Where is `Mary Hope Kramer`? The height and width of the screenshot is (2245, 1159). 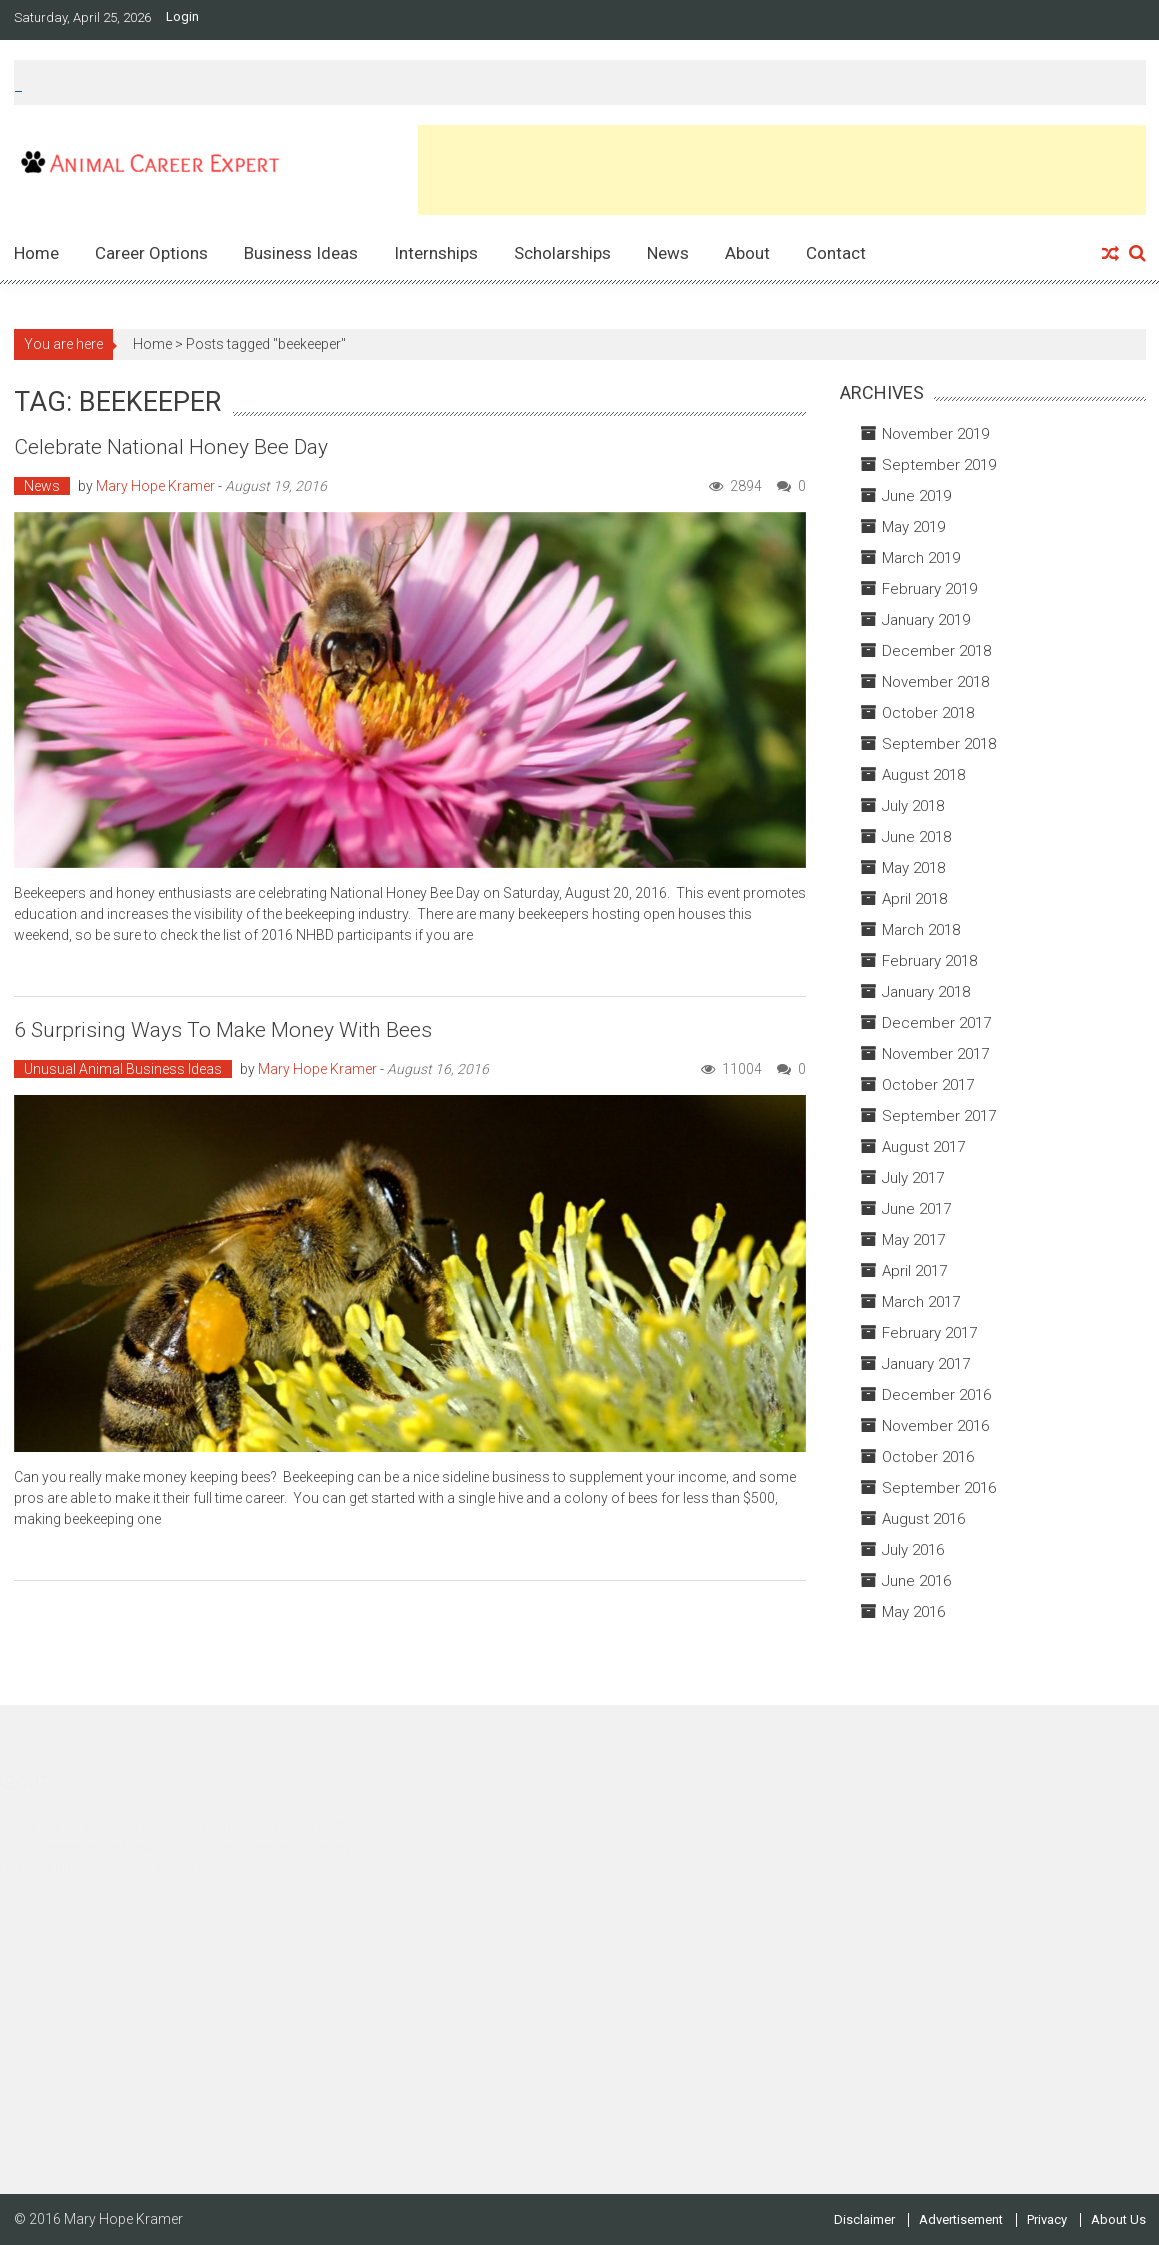 Mary Hope Kramer is located at coordinates (155, 486).